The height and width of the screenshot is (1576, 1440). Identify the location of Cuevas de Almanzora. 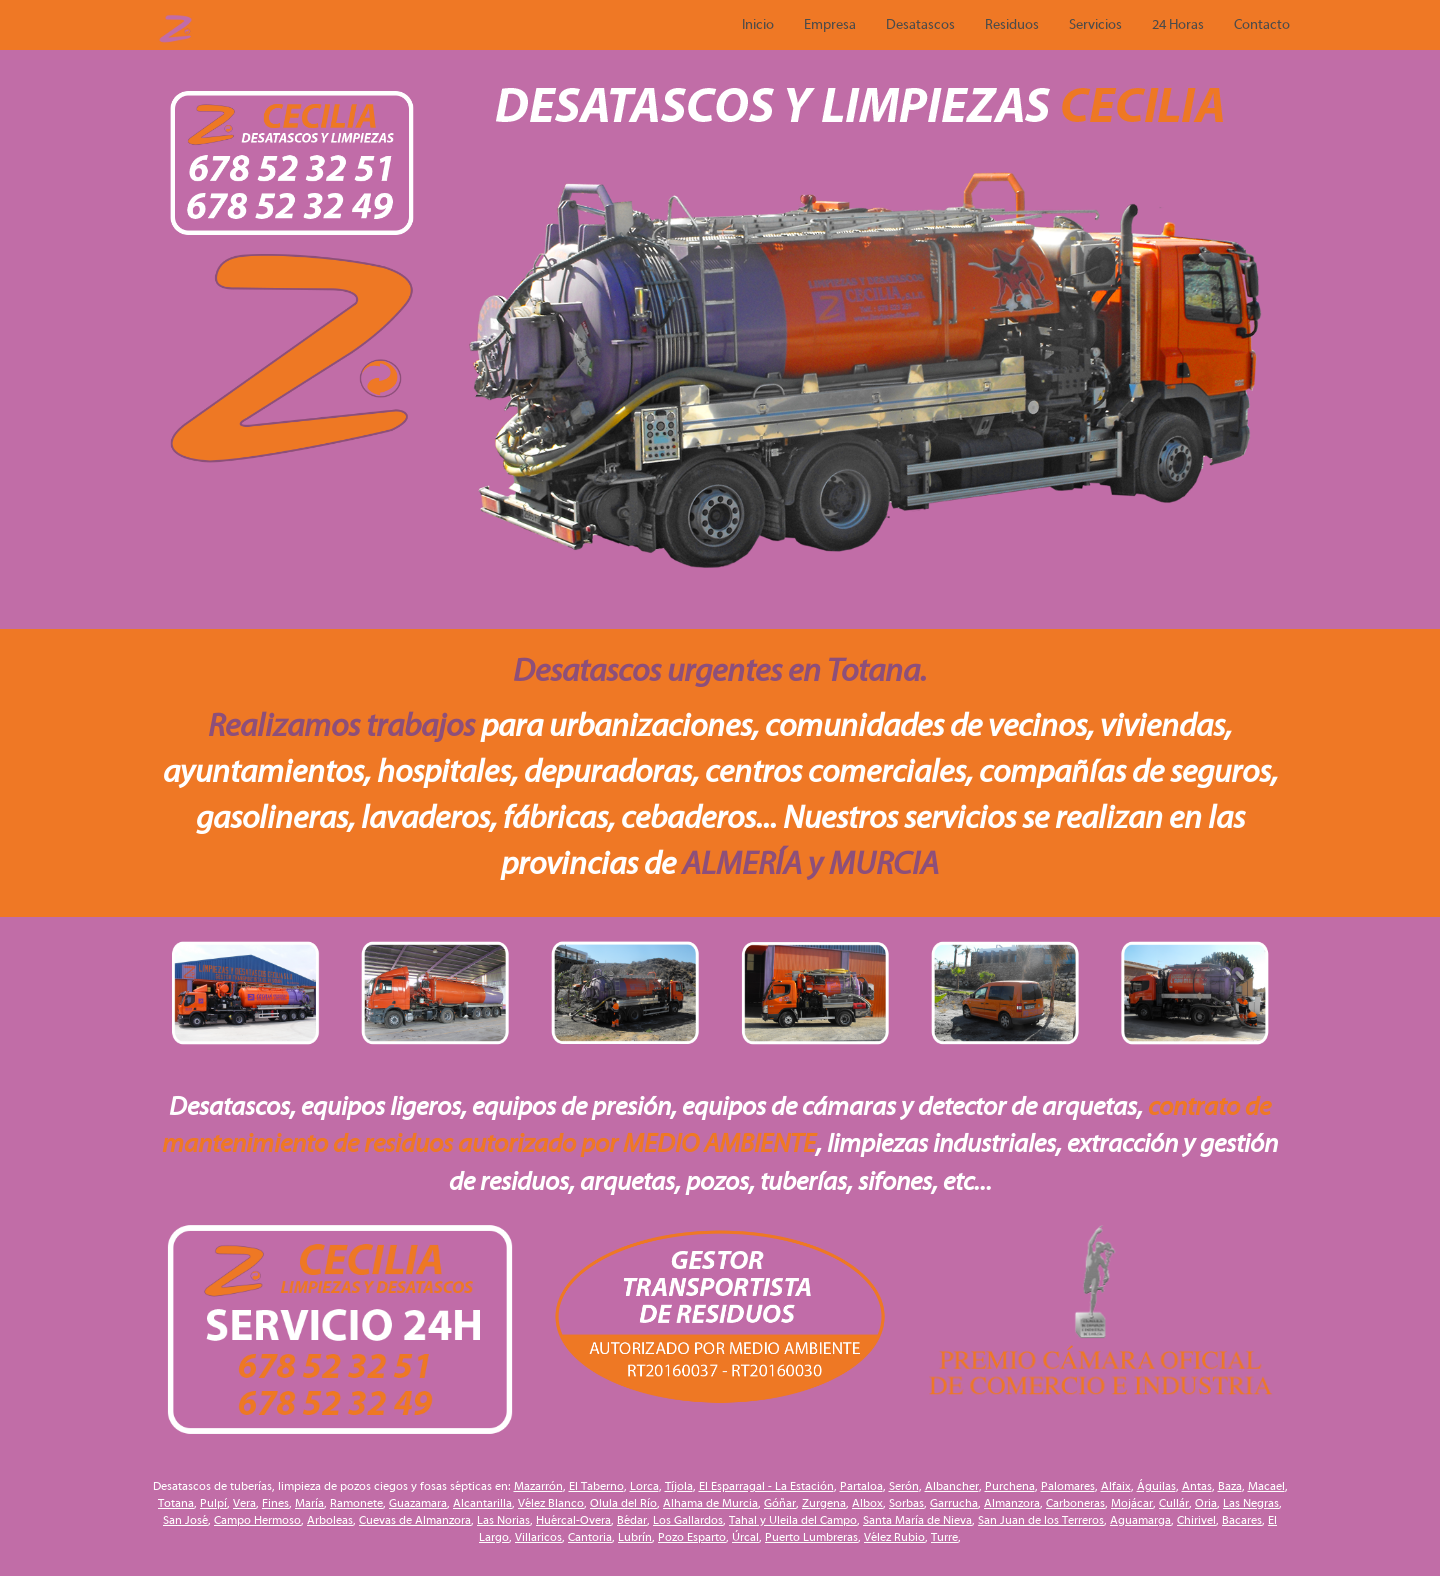
(415, 1520).